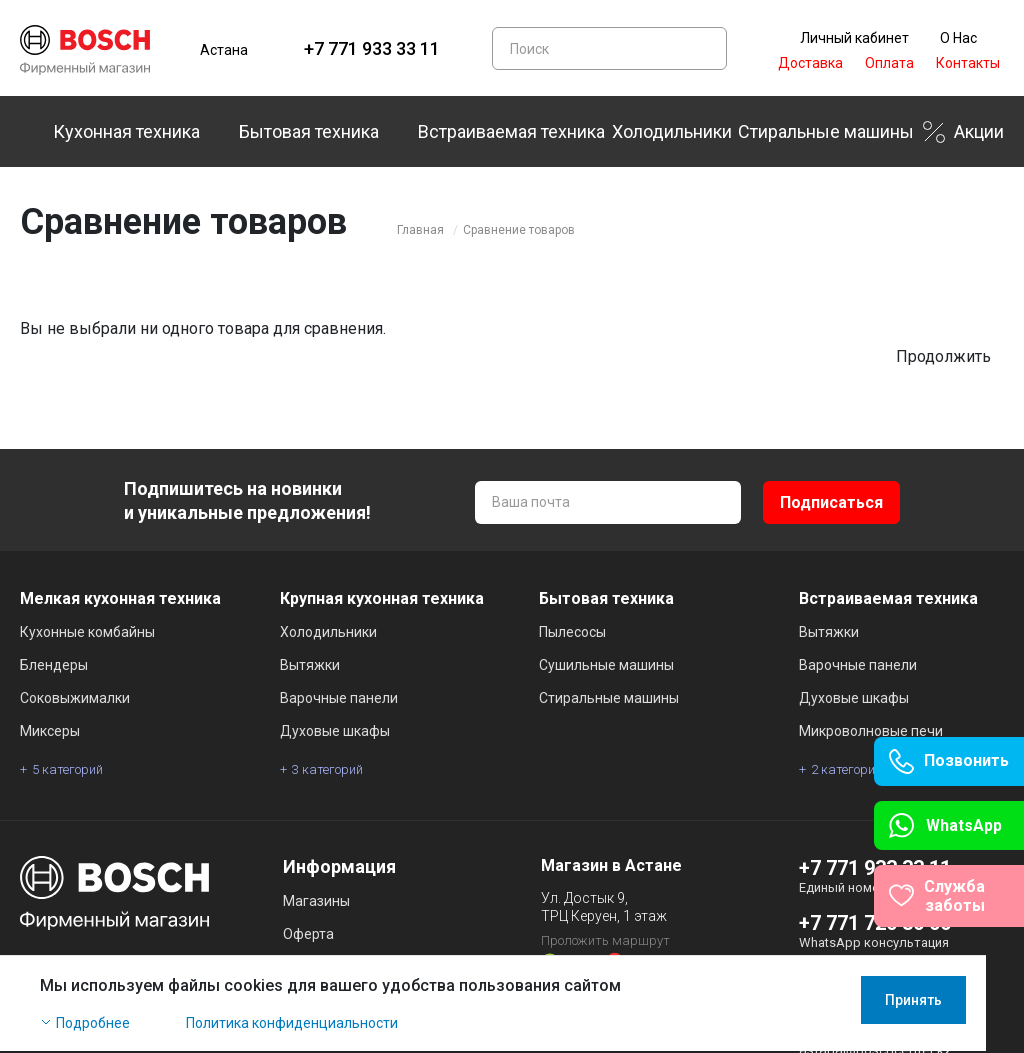  Describe the element at coordinates (339, 866) in the screenshot. I see `Информация` at that location.